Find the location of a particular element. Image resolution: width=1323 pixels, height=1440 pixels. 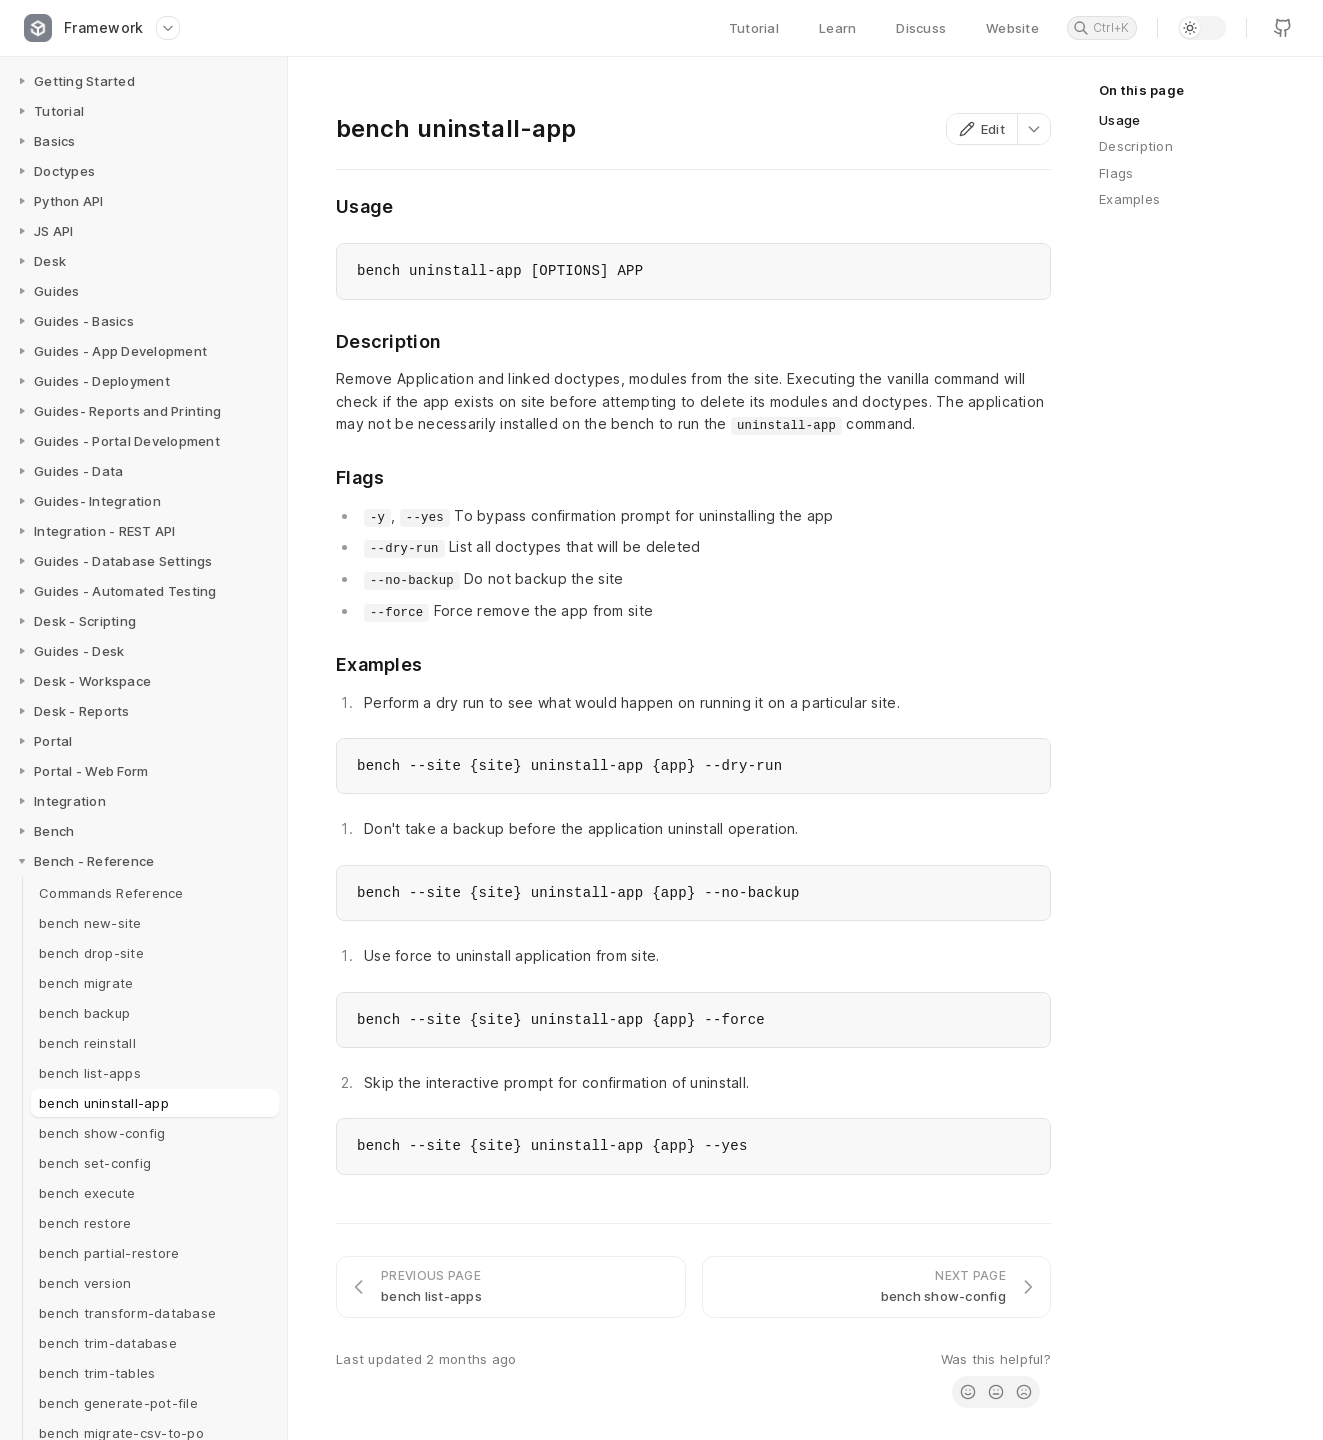

Usage is located at coordinates (1119, 120).